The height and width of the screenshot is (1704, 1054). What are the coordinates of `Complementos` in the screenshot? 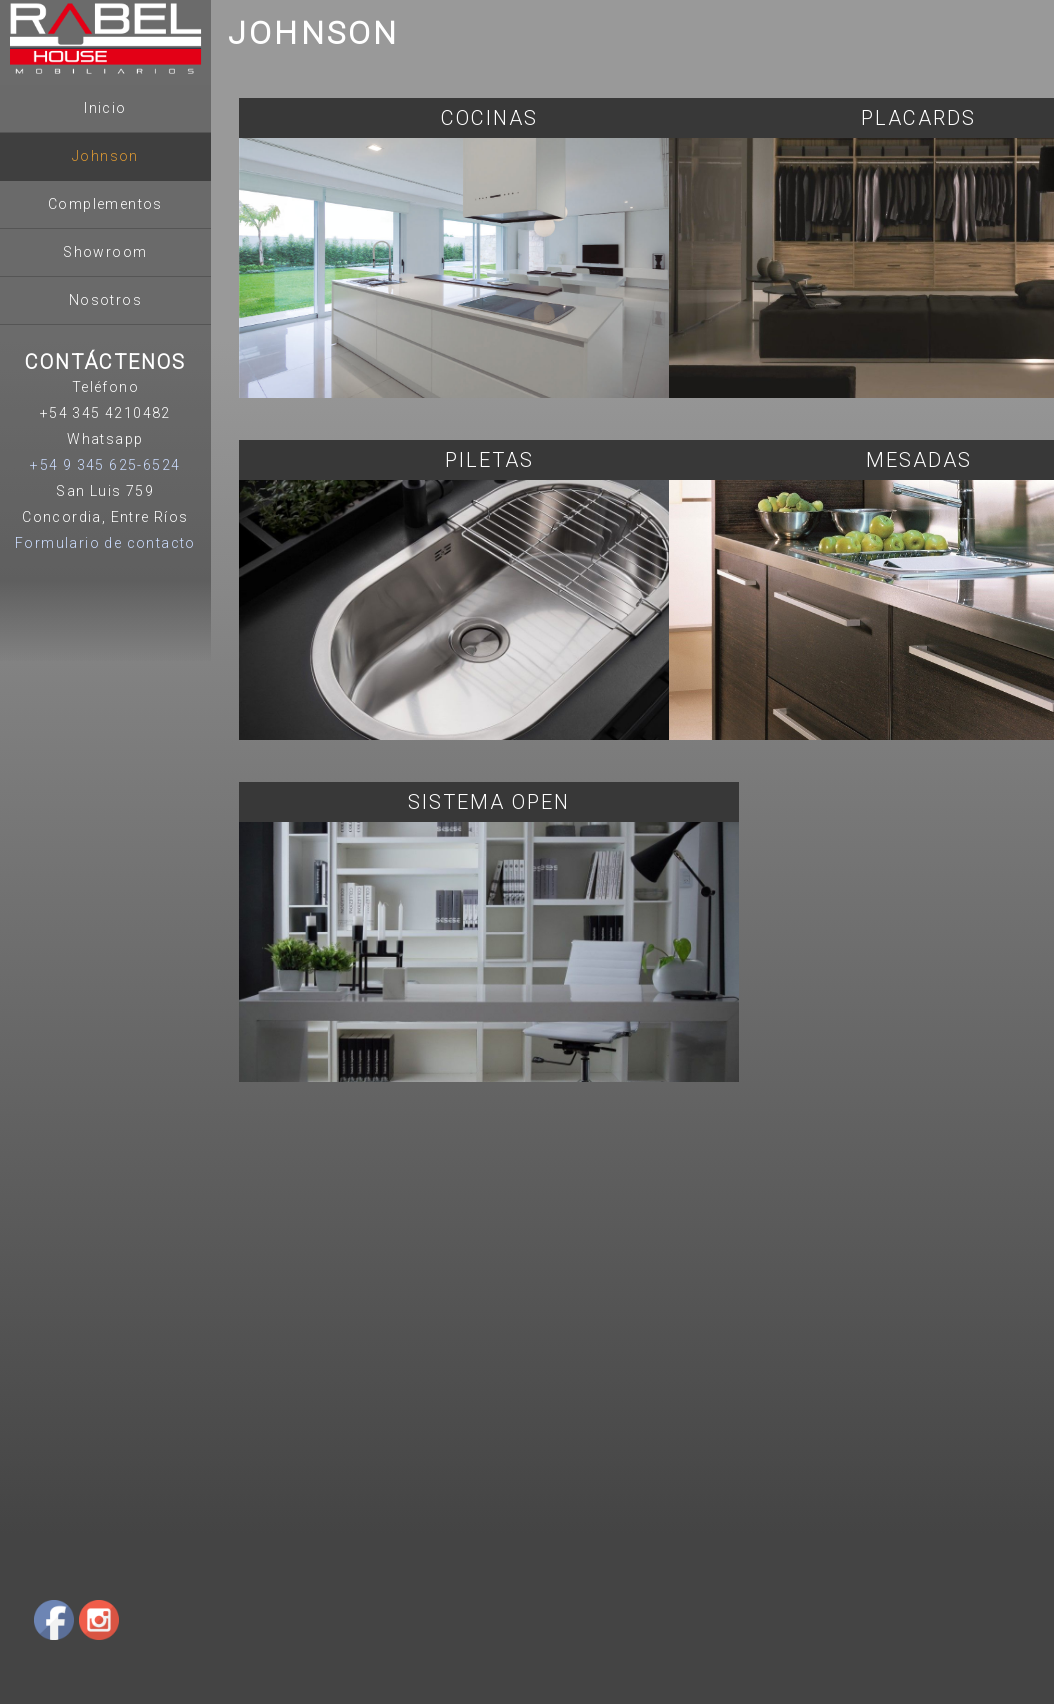 It's located at (105, 204).